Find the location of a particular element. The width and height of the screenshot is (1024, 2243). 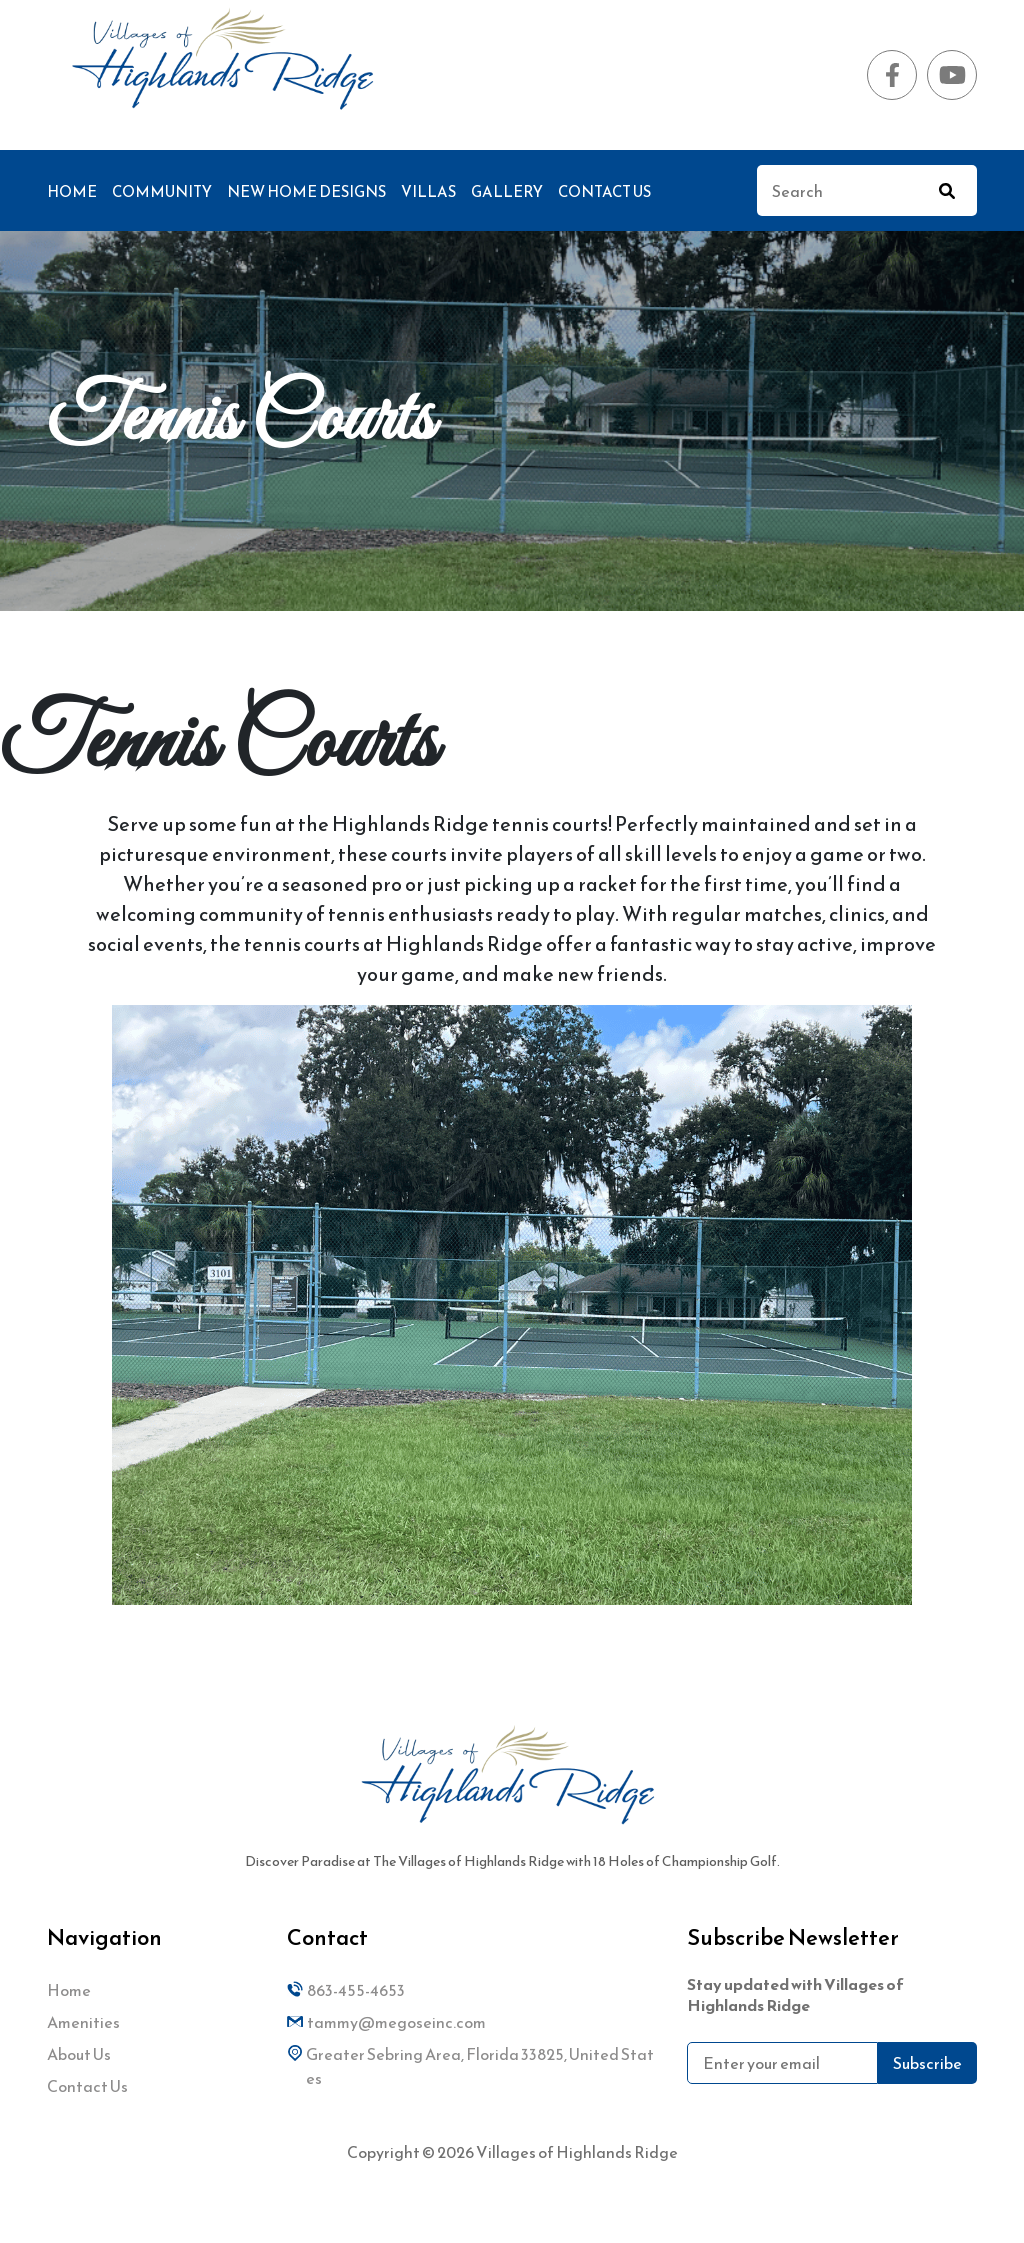

Home is located at coordinates (72, 191).